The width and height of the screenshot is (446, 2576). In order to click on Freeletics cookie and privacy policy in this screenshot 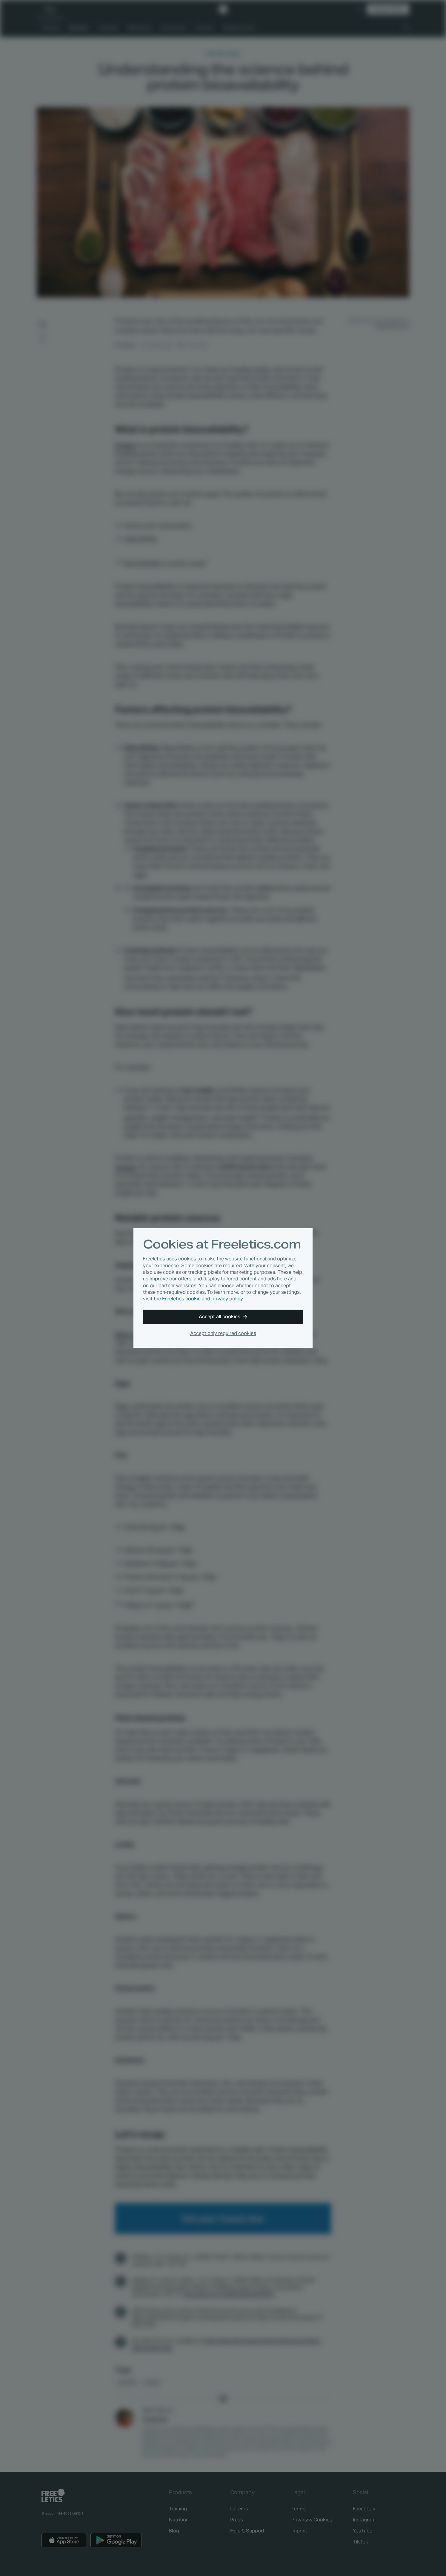, I will do `click(202, 1299)`.